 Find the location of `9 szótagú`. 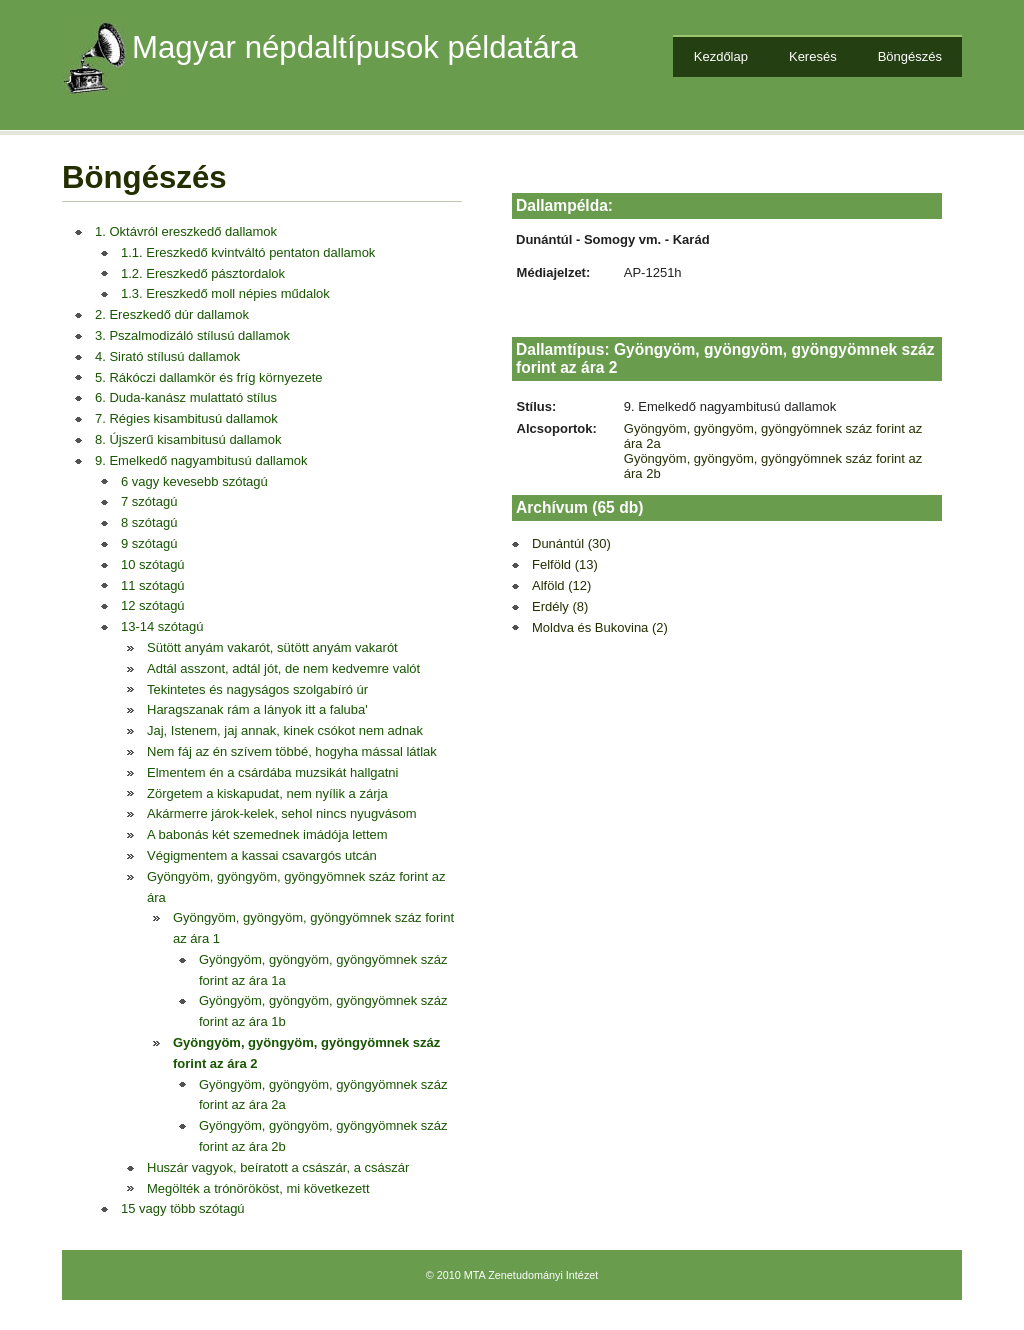

9 szótagú is located at coordinates (149, 543).